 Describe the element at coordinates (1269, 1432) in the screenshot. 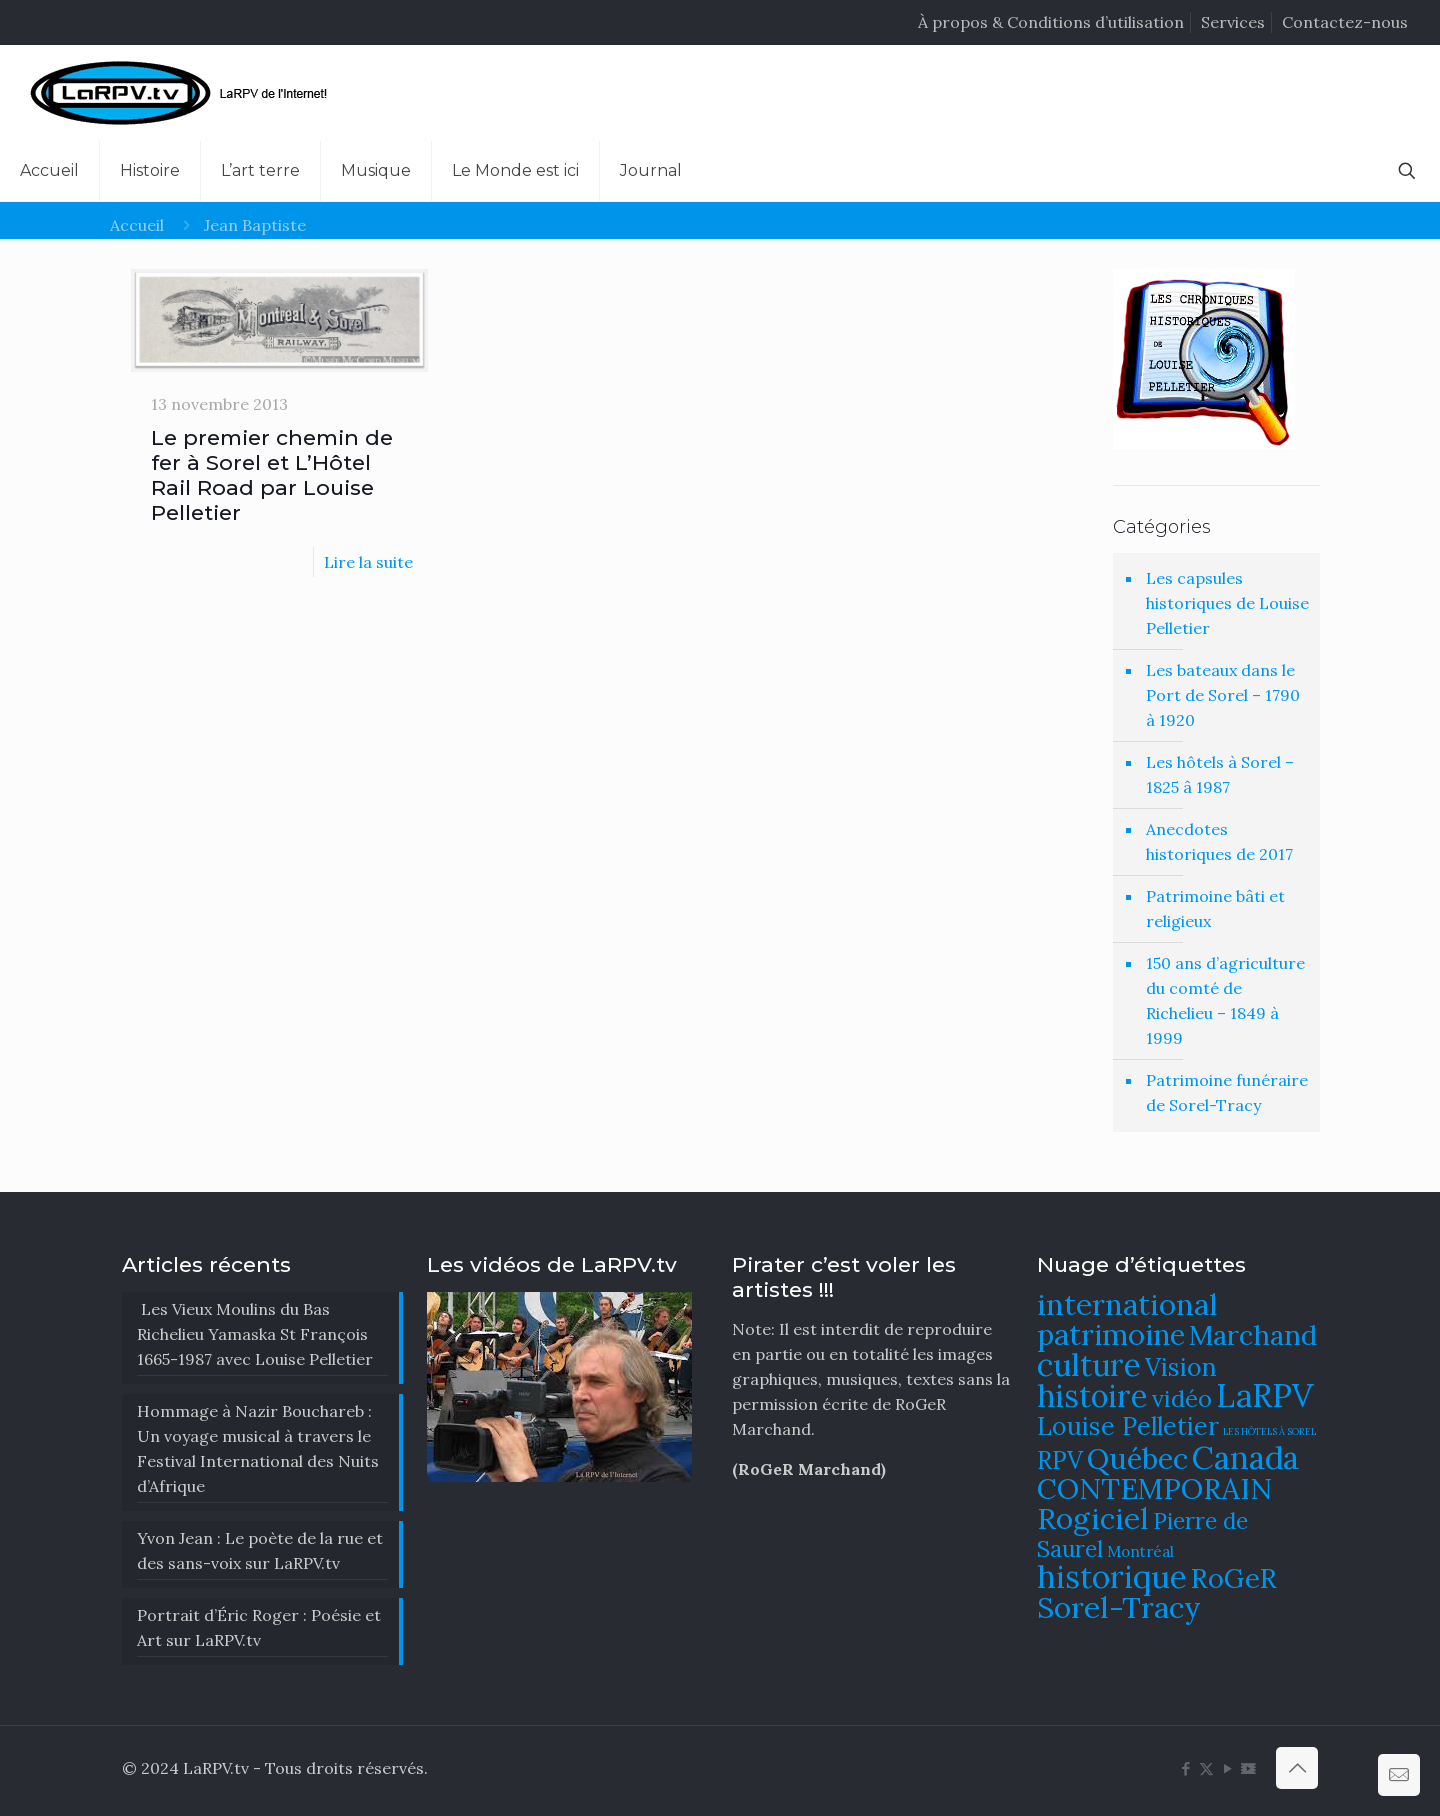

I see `LES HÔTELS À SOREL [LES HÔTELS À SOREL (61 éléments)]` at that location.